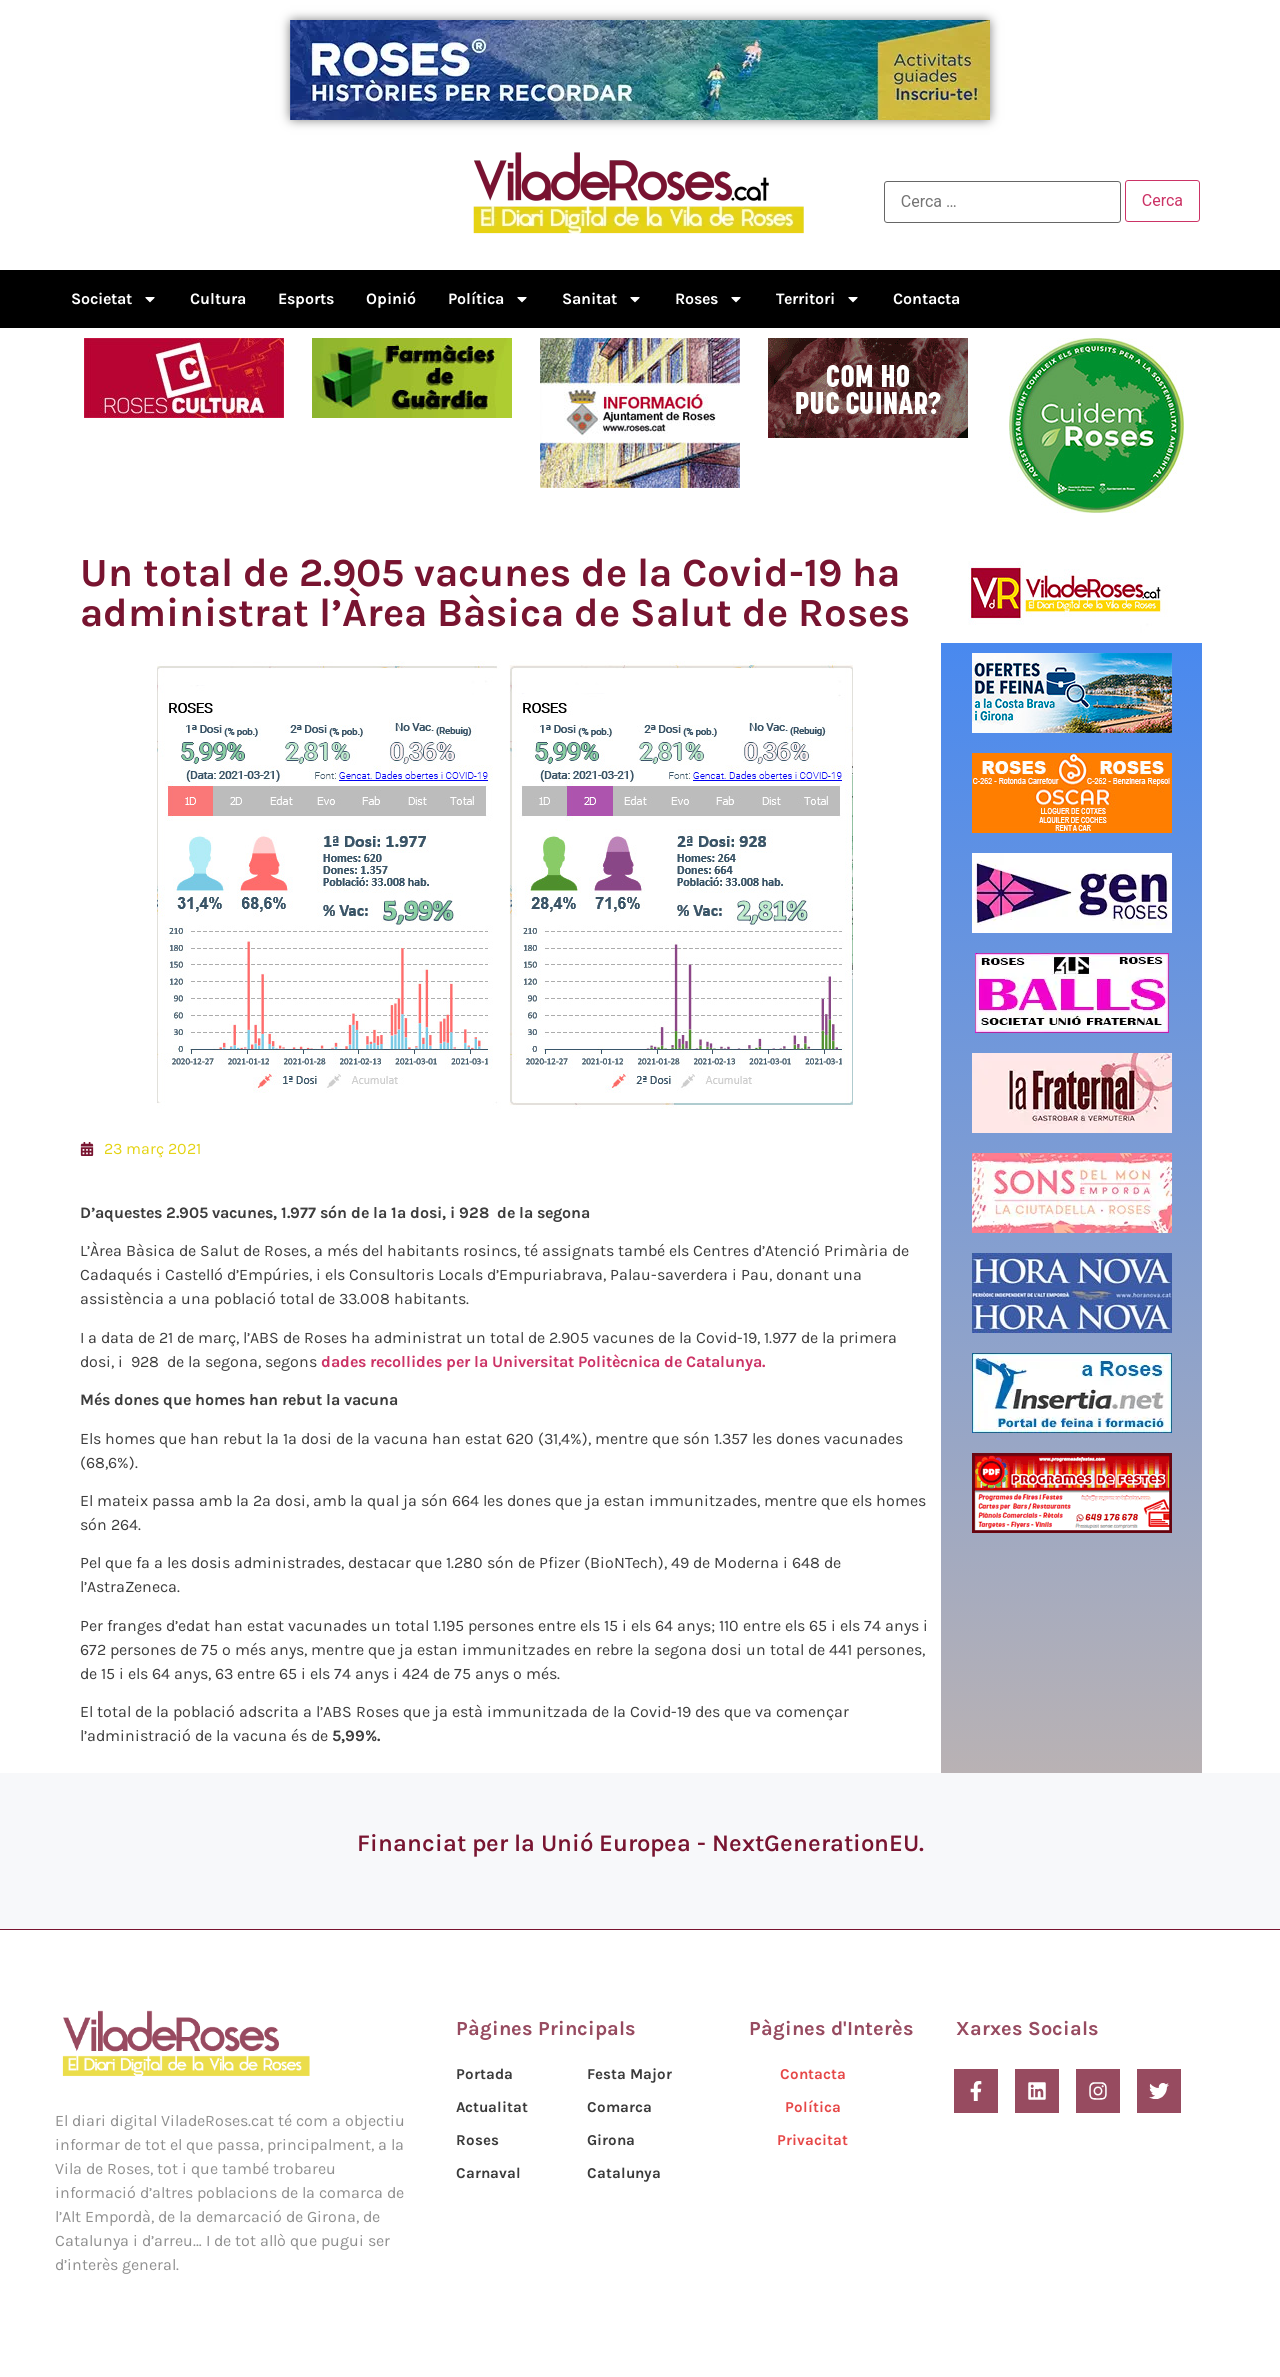 This screenshot has height=2377, width=1280. Describe the element at coordinates (926, 298) in the screenshot. I see `Contacta` at that location.